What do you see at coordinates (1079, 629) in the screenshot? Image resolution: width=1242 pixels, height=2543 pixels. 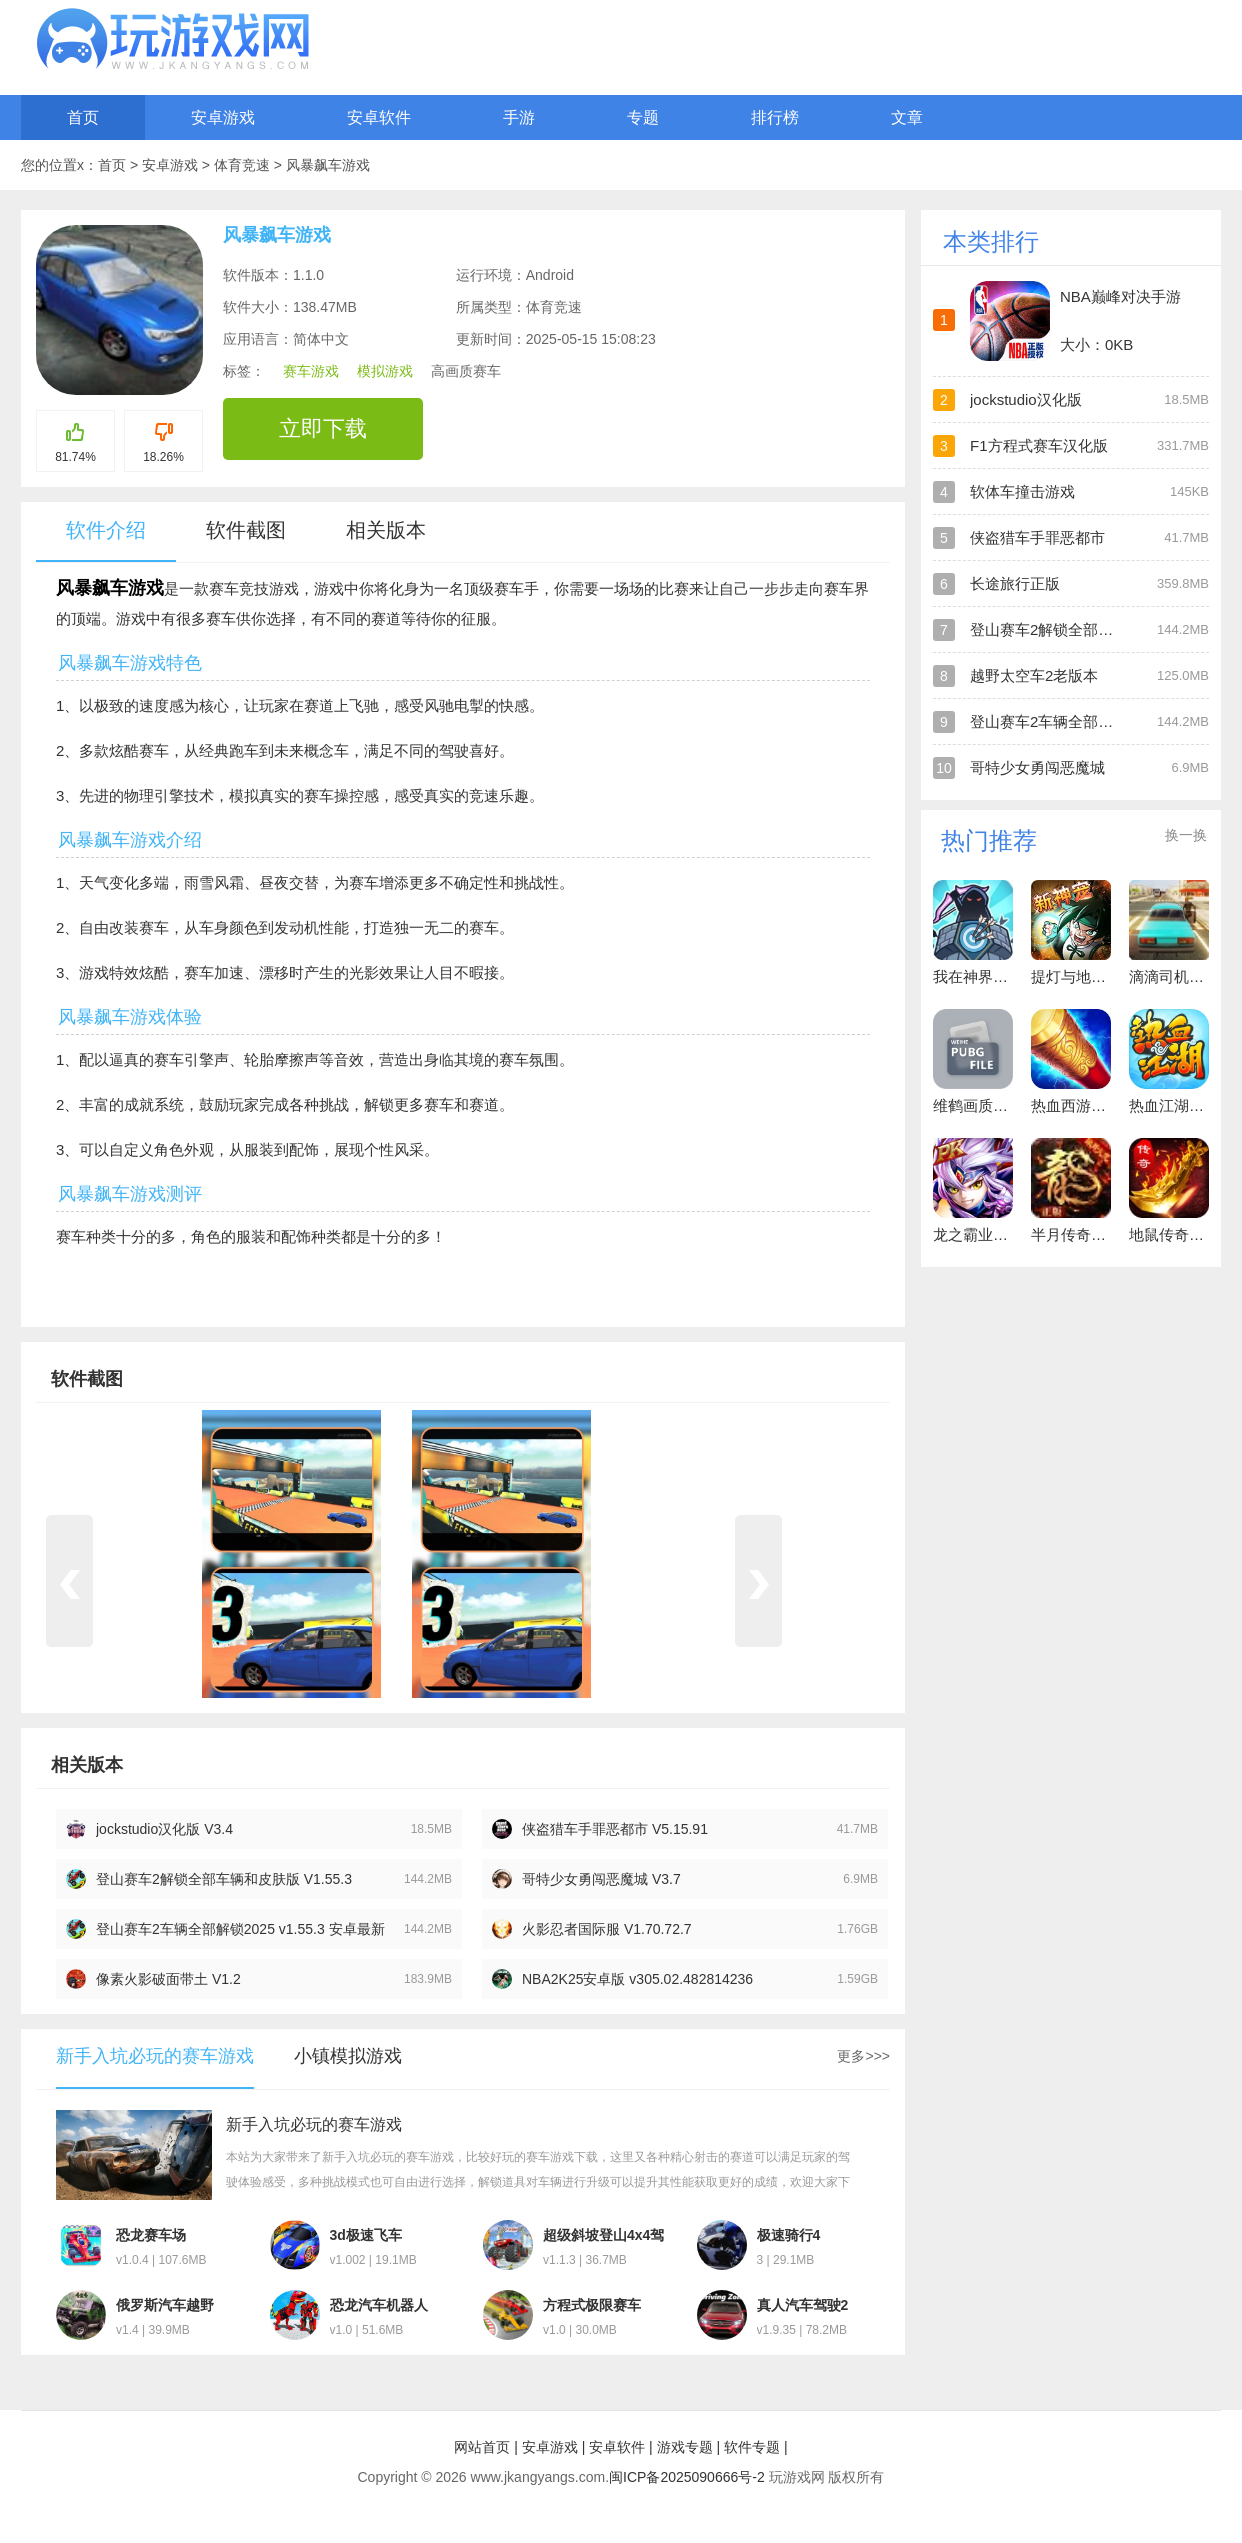 I see `登山赛车2解锁全部车辆和皮肤版` at bounding box center [1079, 629].